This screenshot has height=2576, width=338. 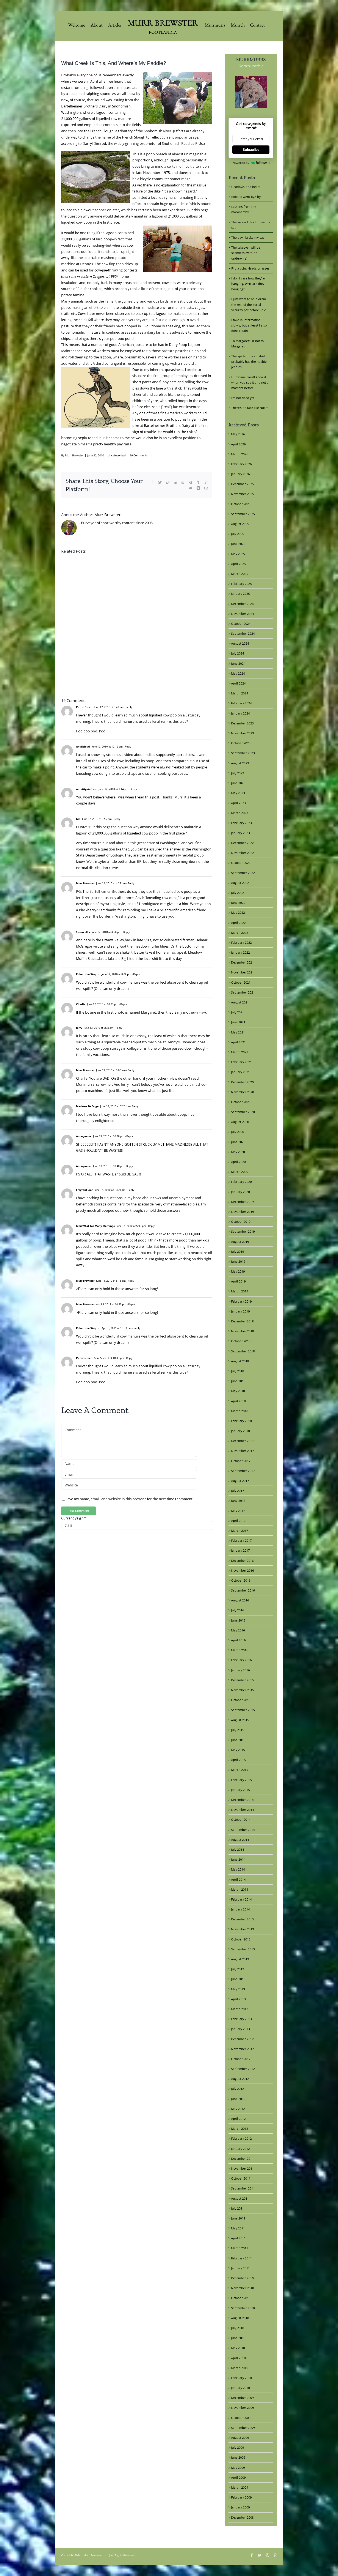 I want to click on November 2011, so click(x=242, y=2168).